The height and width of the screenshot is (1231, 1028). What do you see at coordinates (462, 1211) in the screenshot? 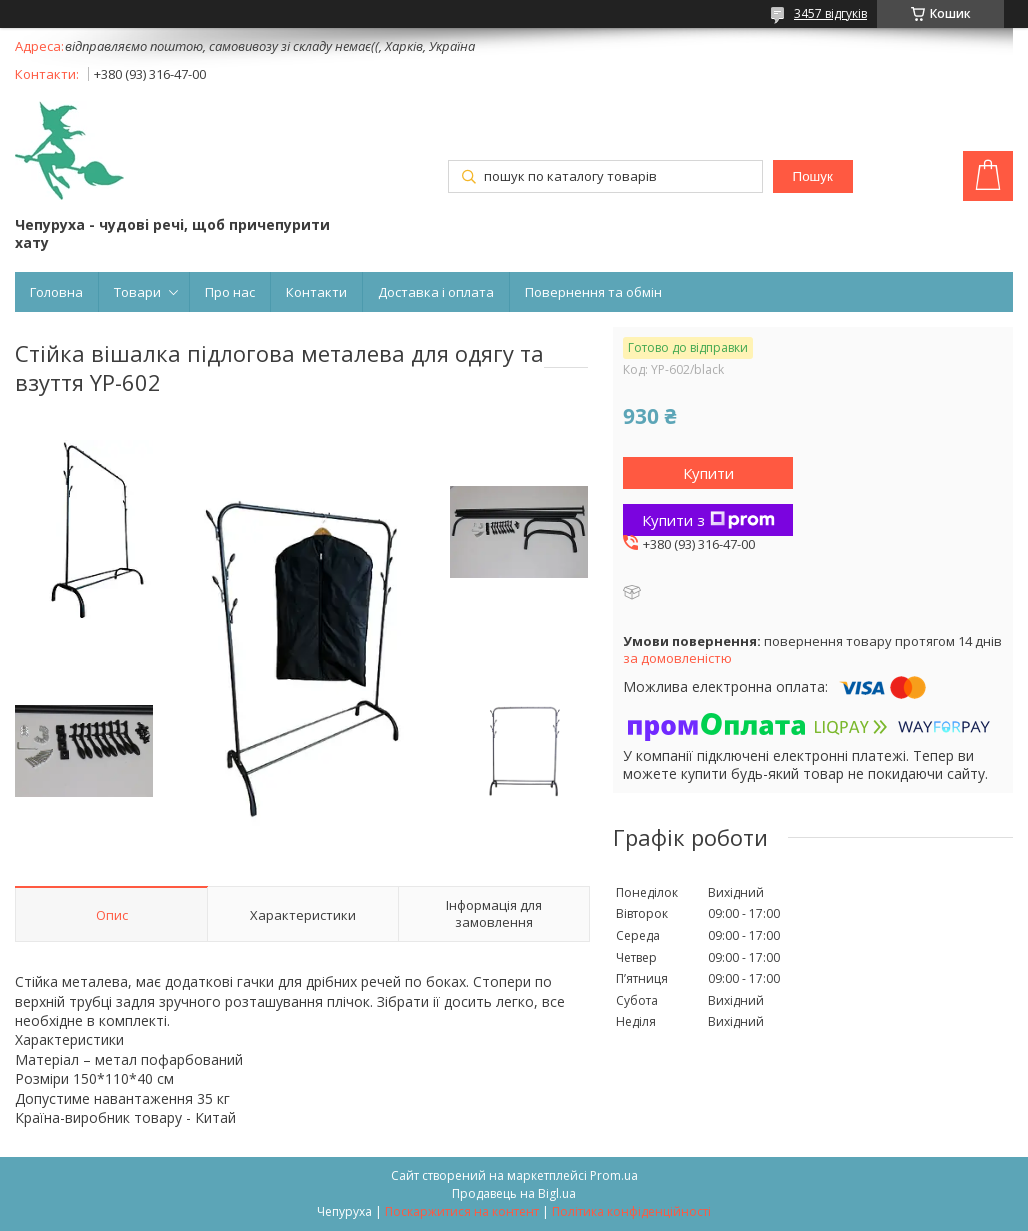
I see `Поскаржитися на контент` at bounding box center [462, 1211].